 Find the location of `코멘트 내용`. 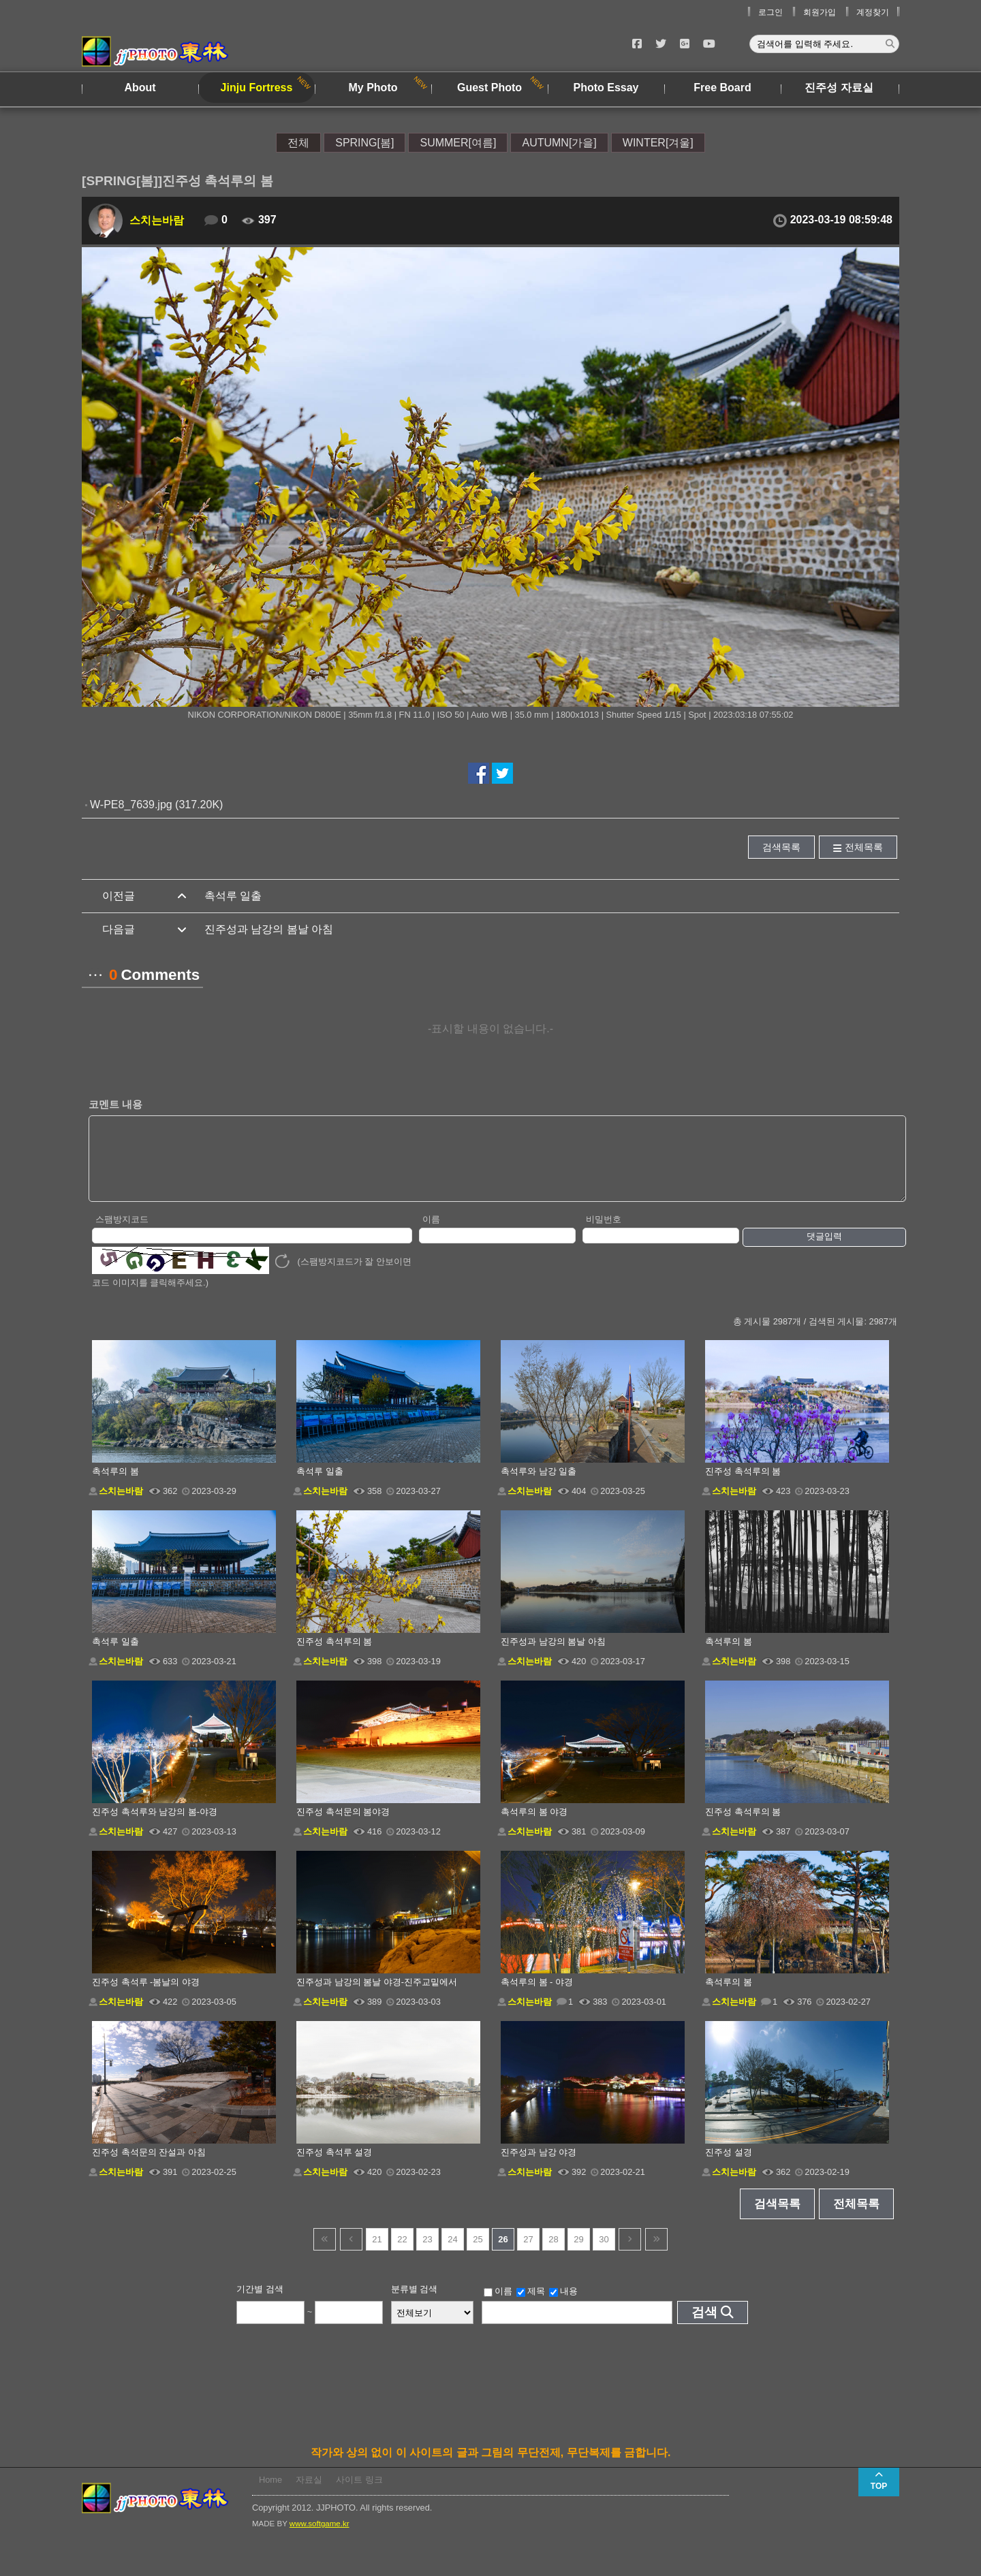

코멘트 내용 is located at coordinates (115, 1104).